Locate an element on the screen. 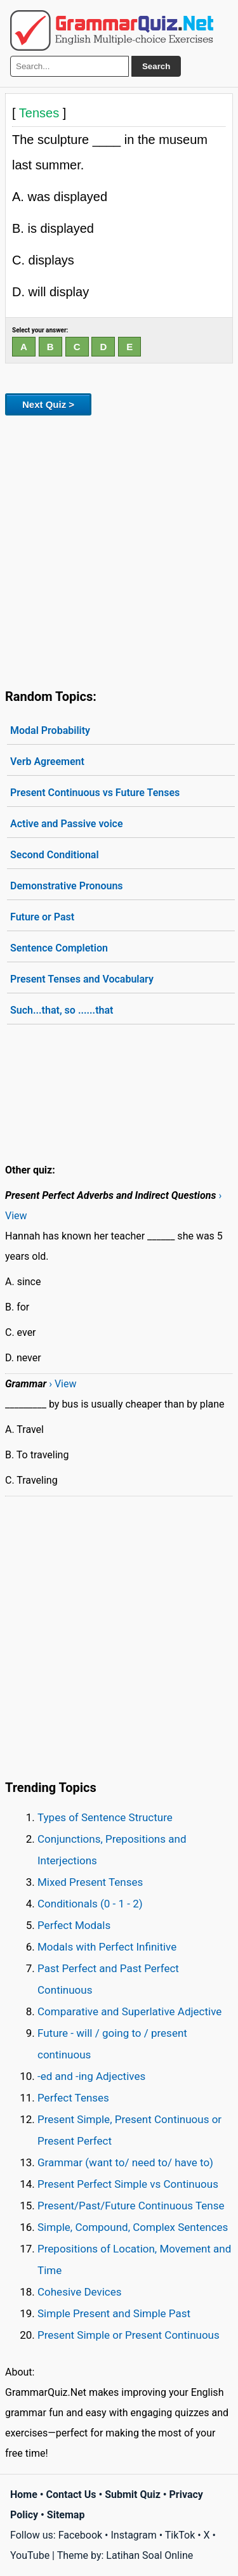 The width and height of the screenshot is (238, 2576). Contact Us is located at coordinates (71, 2494).